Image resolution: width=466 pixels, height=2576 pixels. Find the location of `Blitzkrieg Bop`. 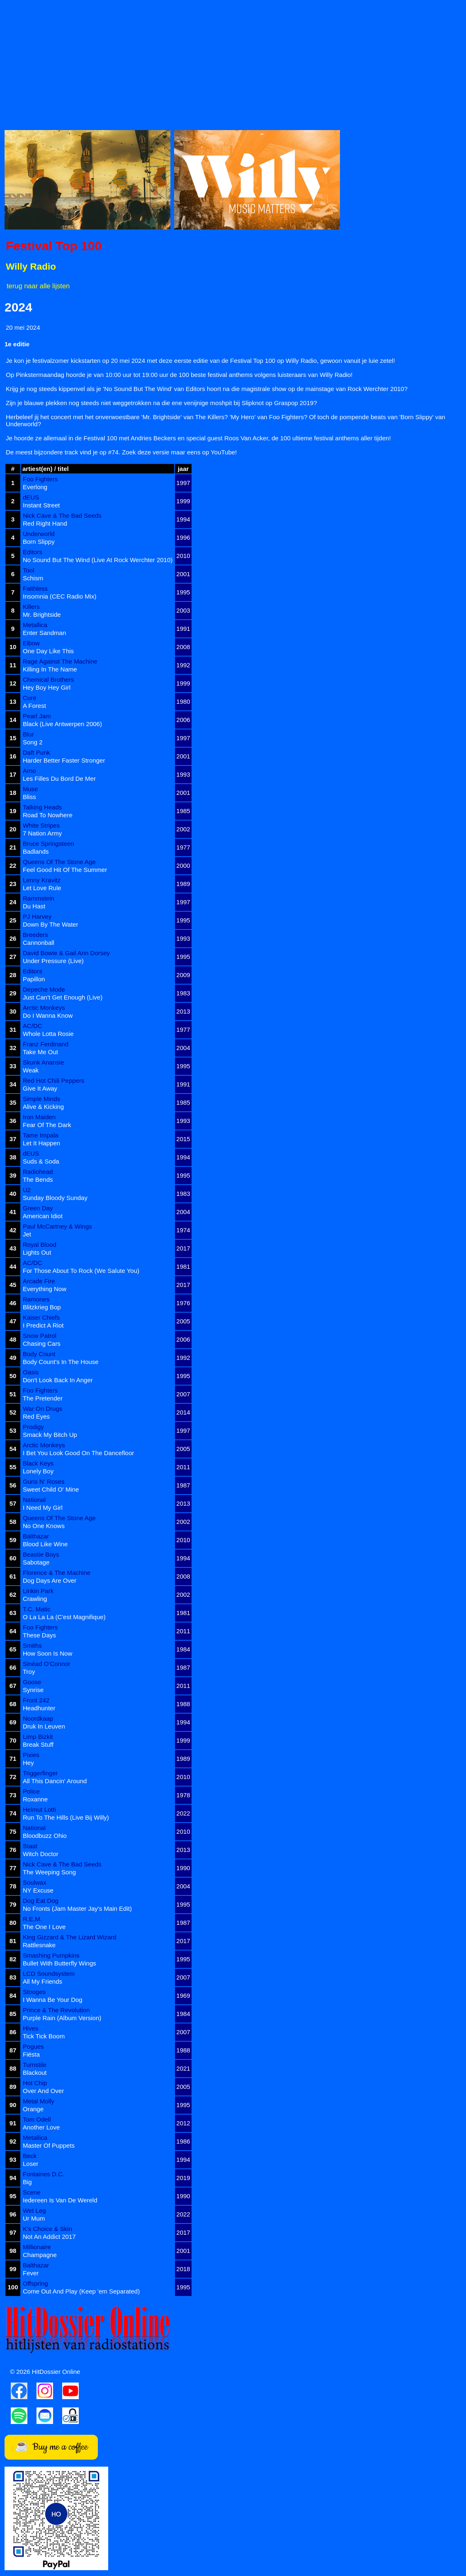

Blitzkrieg Bop is located at coordinates (42, 1307).